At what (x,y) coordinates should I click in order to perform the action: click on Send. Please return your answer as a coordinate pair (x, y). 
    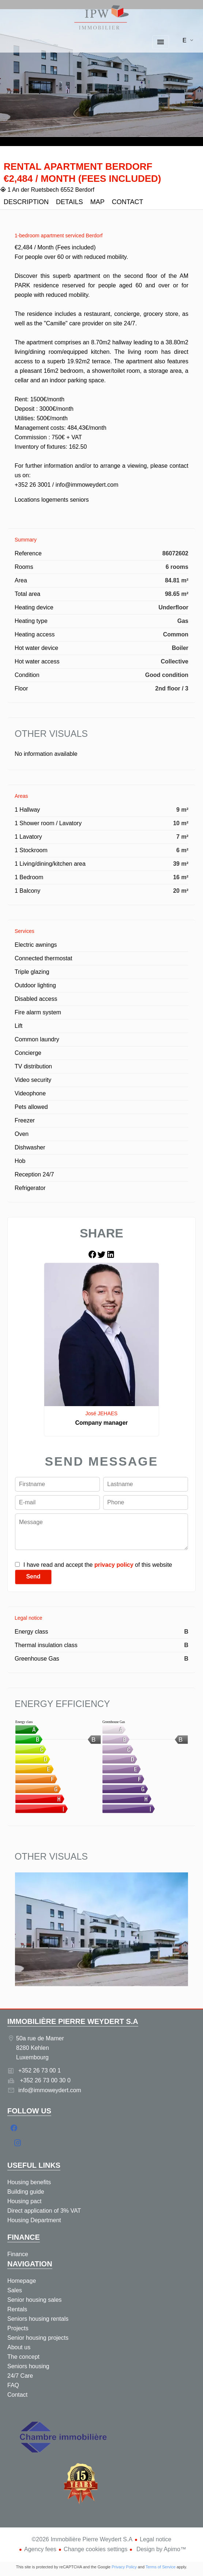
    Looking at the image, I should click on (33, 1576).